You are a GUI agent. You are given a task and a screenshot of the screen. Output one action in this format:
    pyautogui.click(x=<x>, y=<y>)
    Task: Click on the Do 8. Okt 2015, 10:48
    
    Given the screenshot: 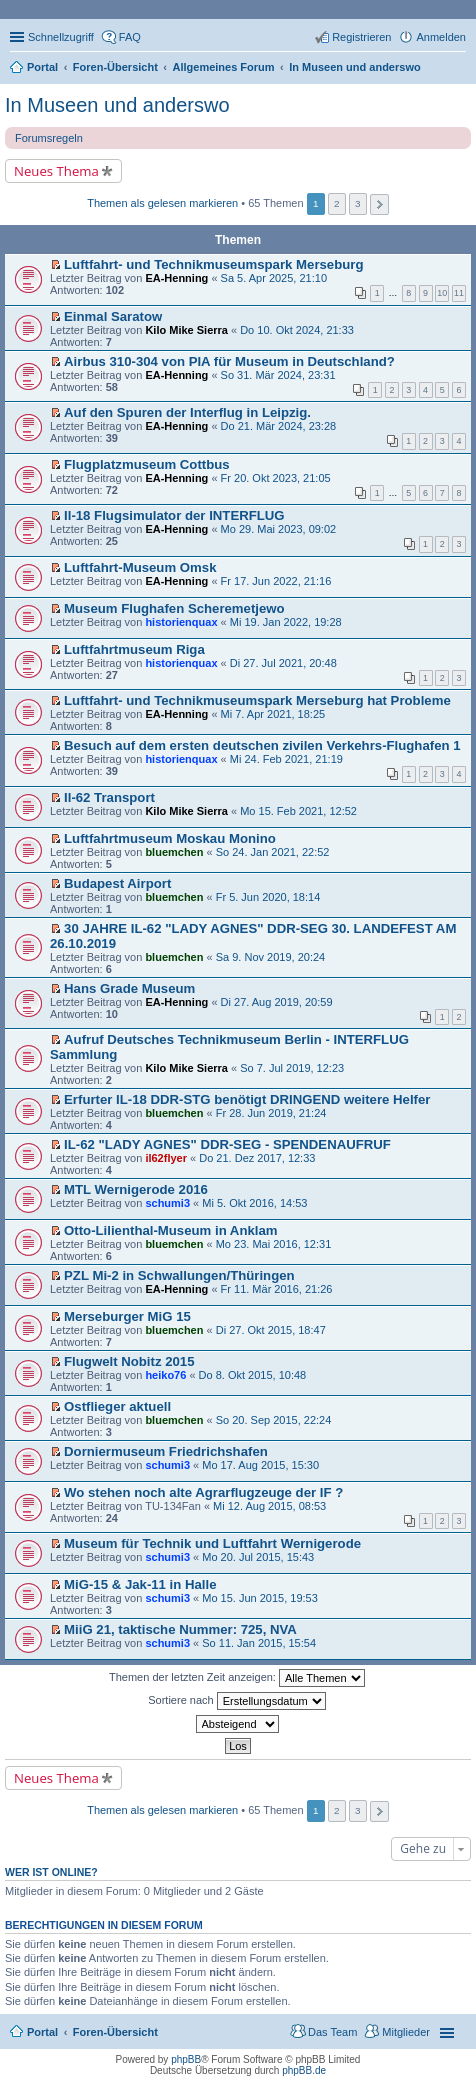 What is the action you would take?
    pyautogui.click(x=253, y=1375)
    